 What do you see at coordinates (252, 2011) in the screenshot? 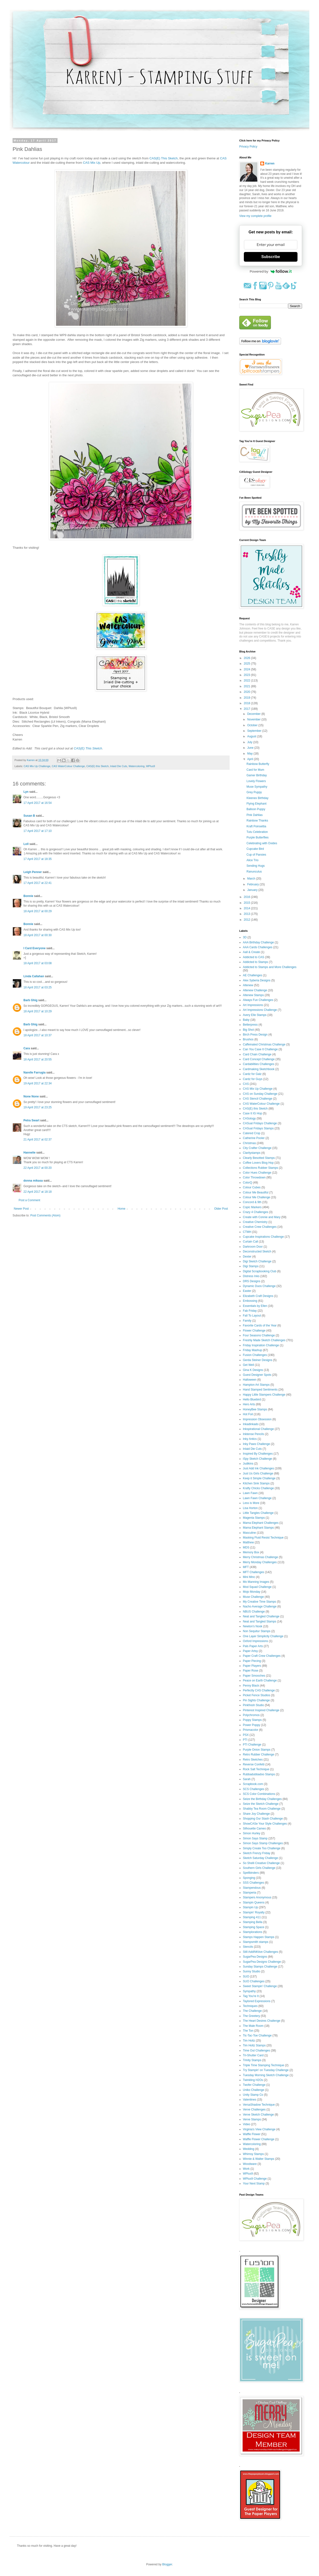
I see `The Challenge` at bounding box center [252, 2011].